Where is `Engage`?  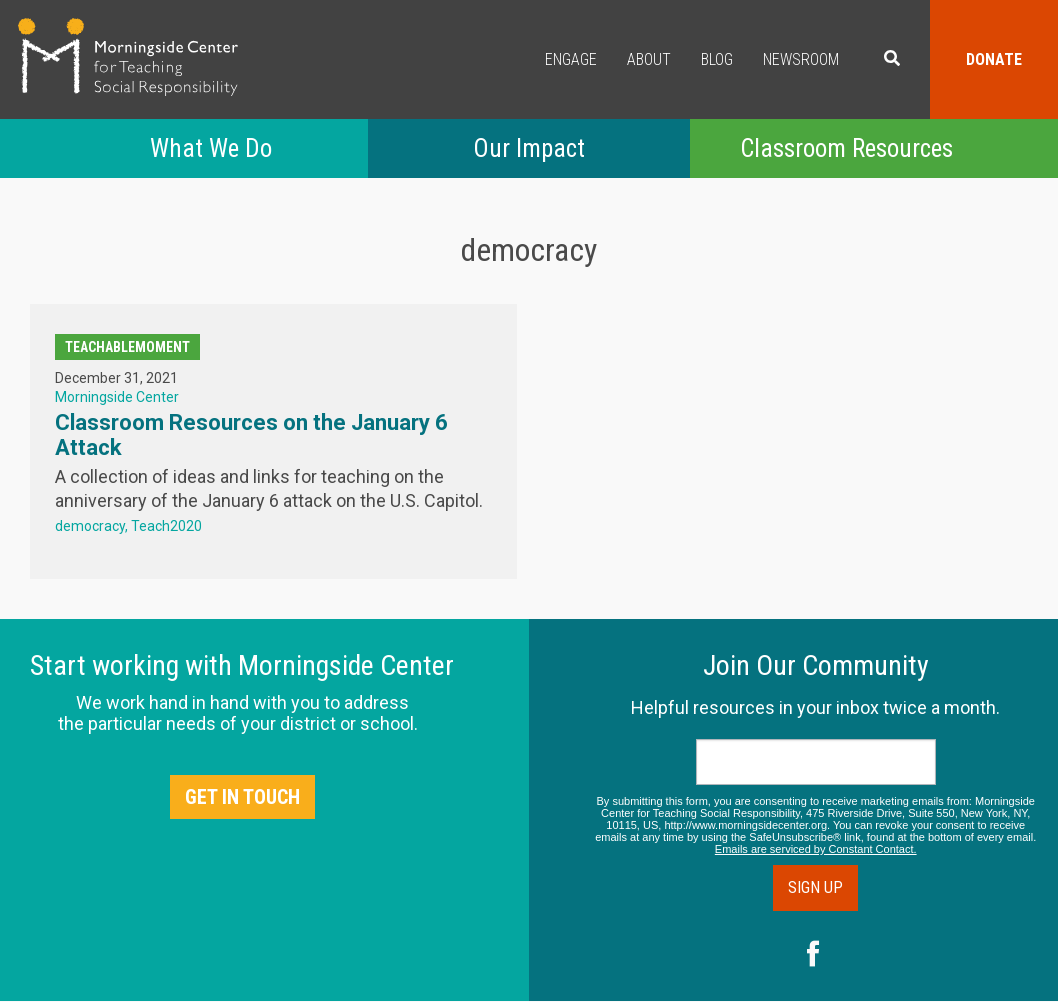 Engage is located at coordinates (571, 59).